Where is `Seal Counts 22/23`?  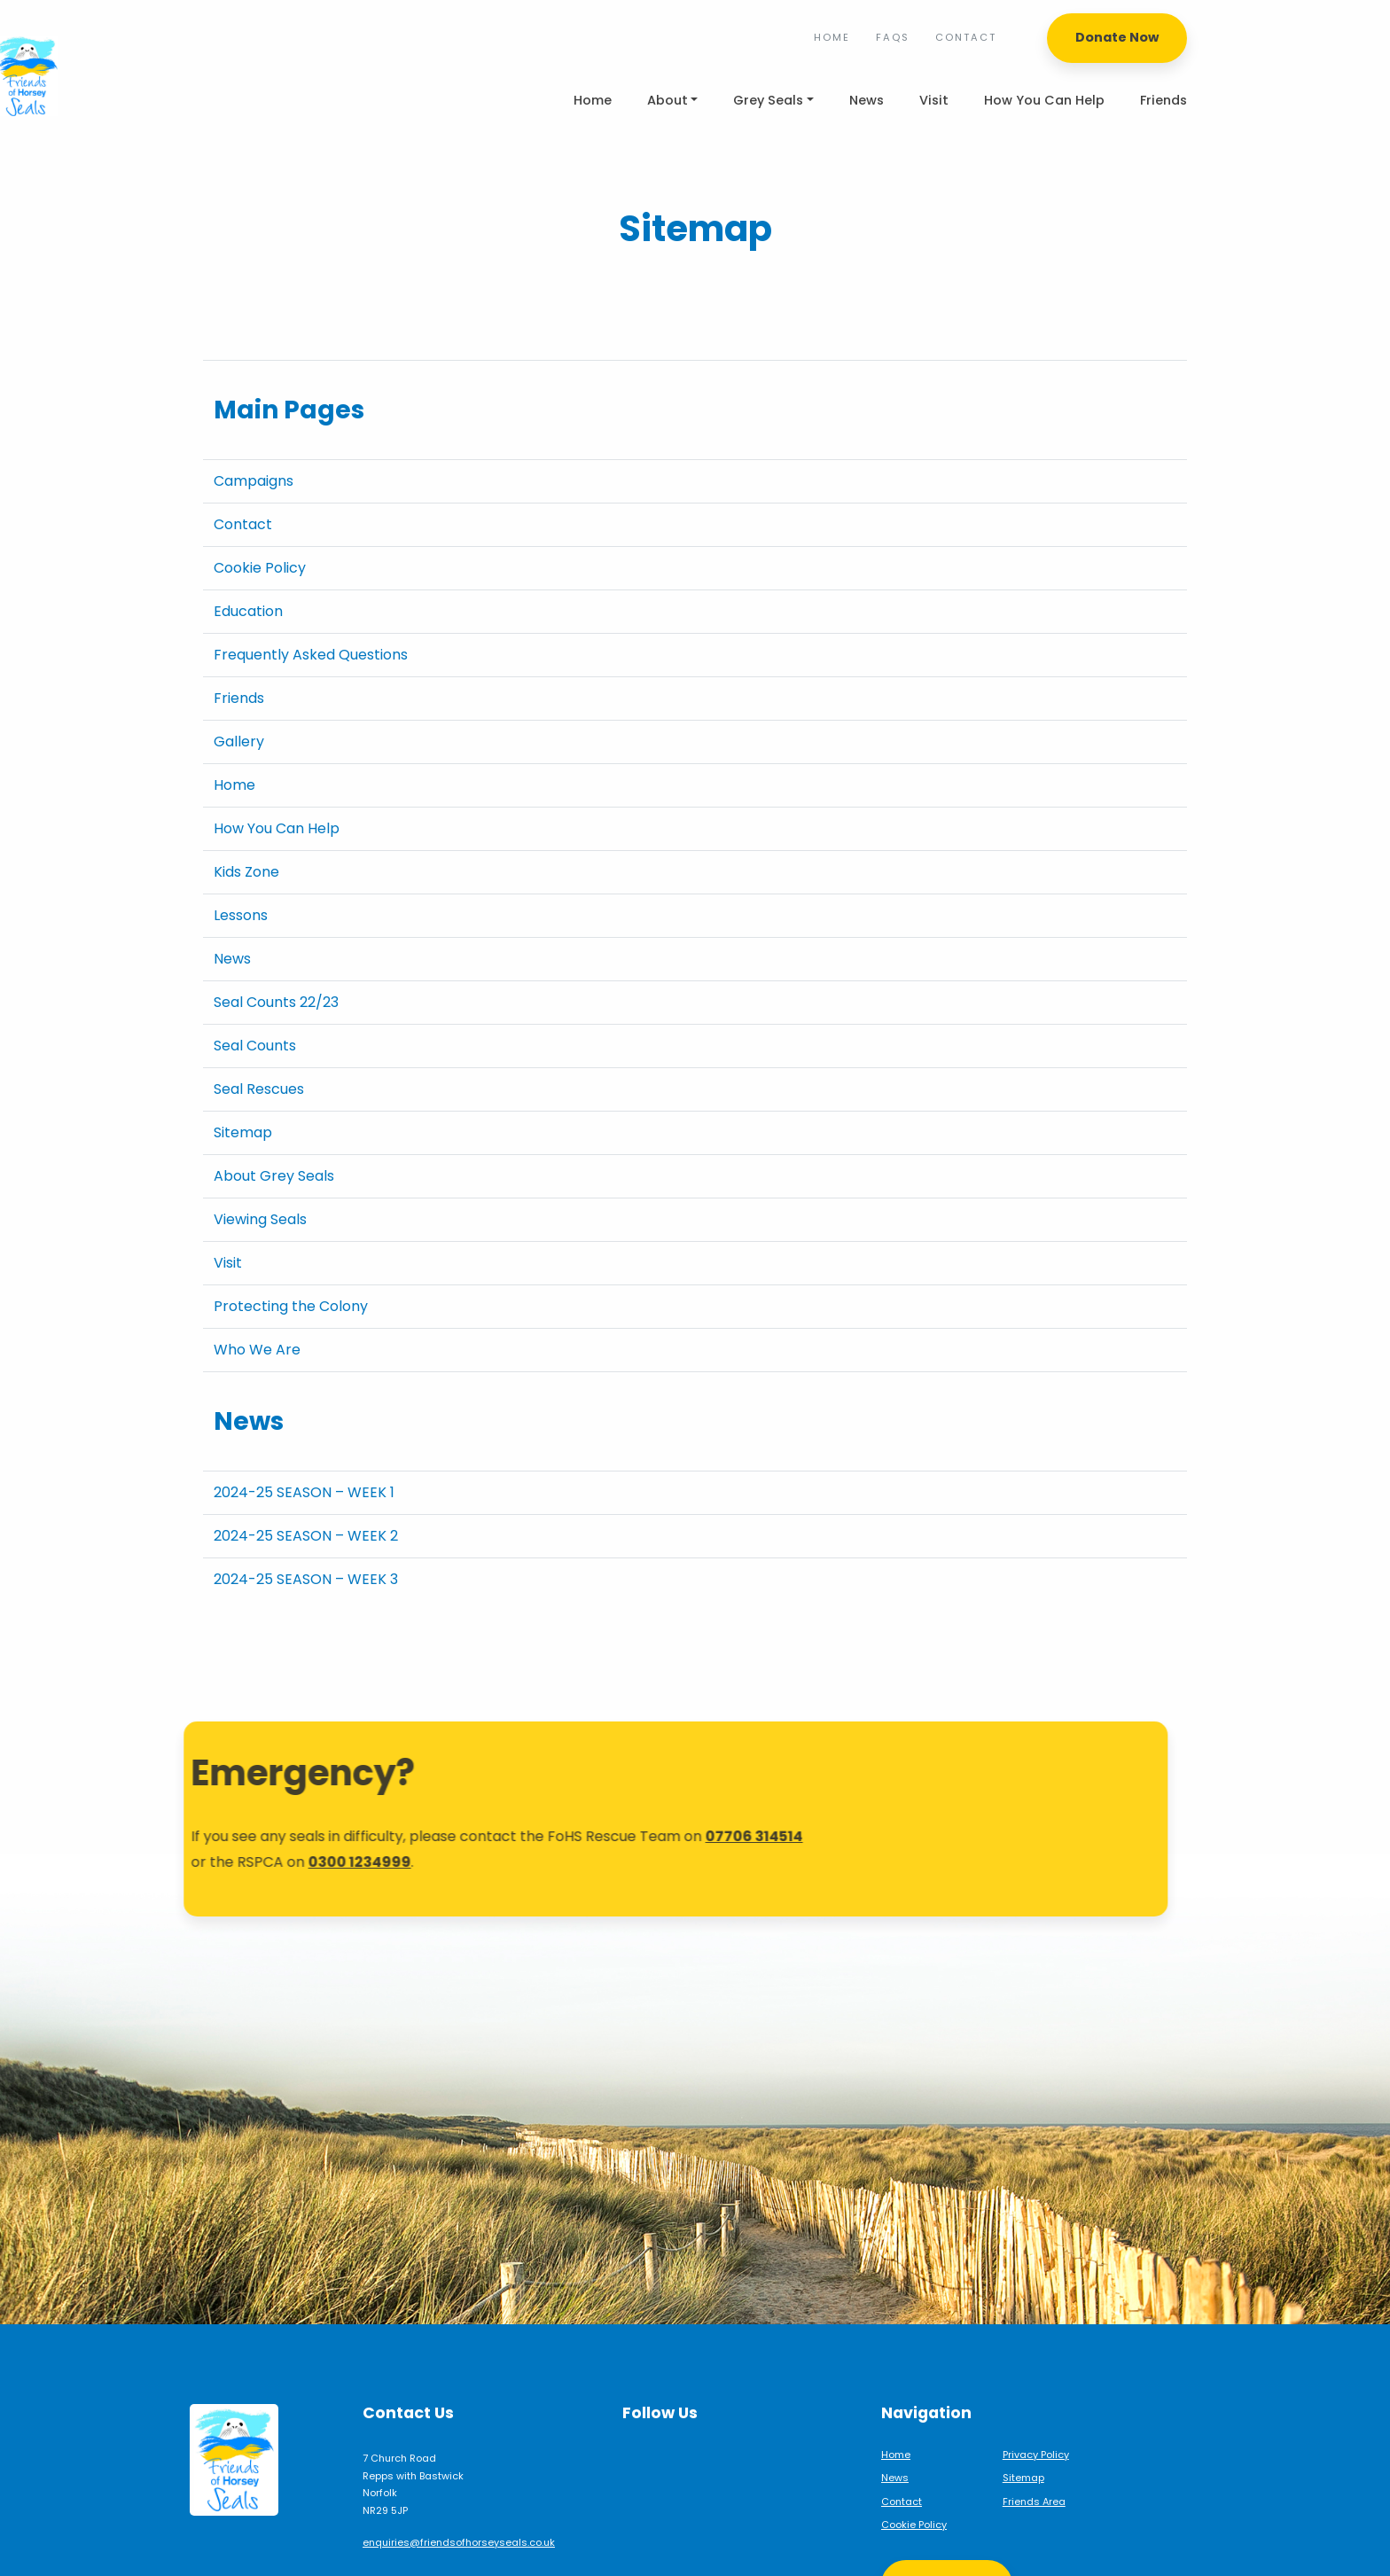
Seal Counts 22/23 is located at coordinates (276, 1002).